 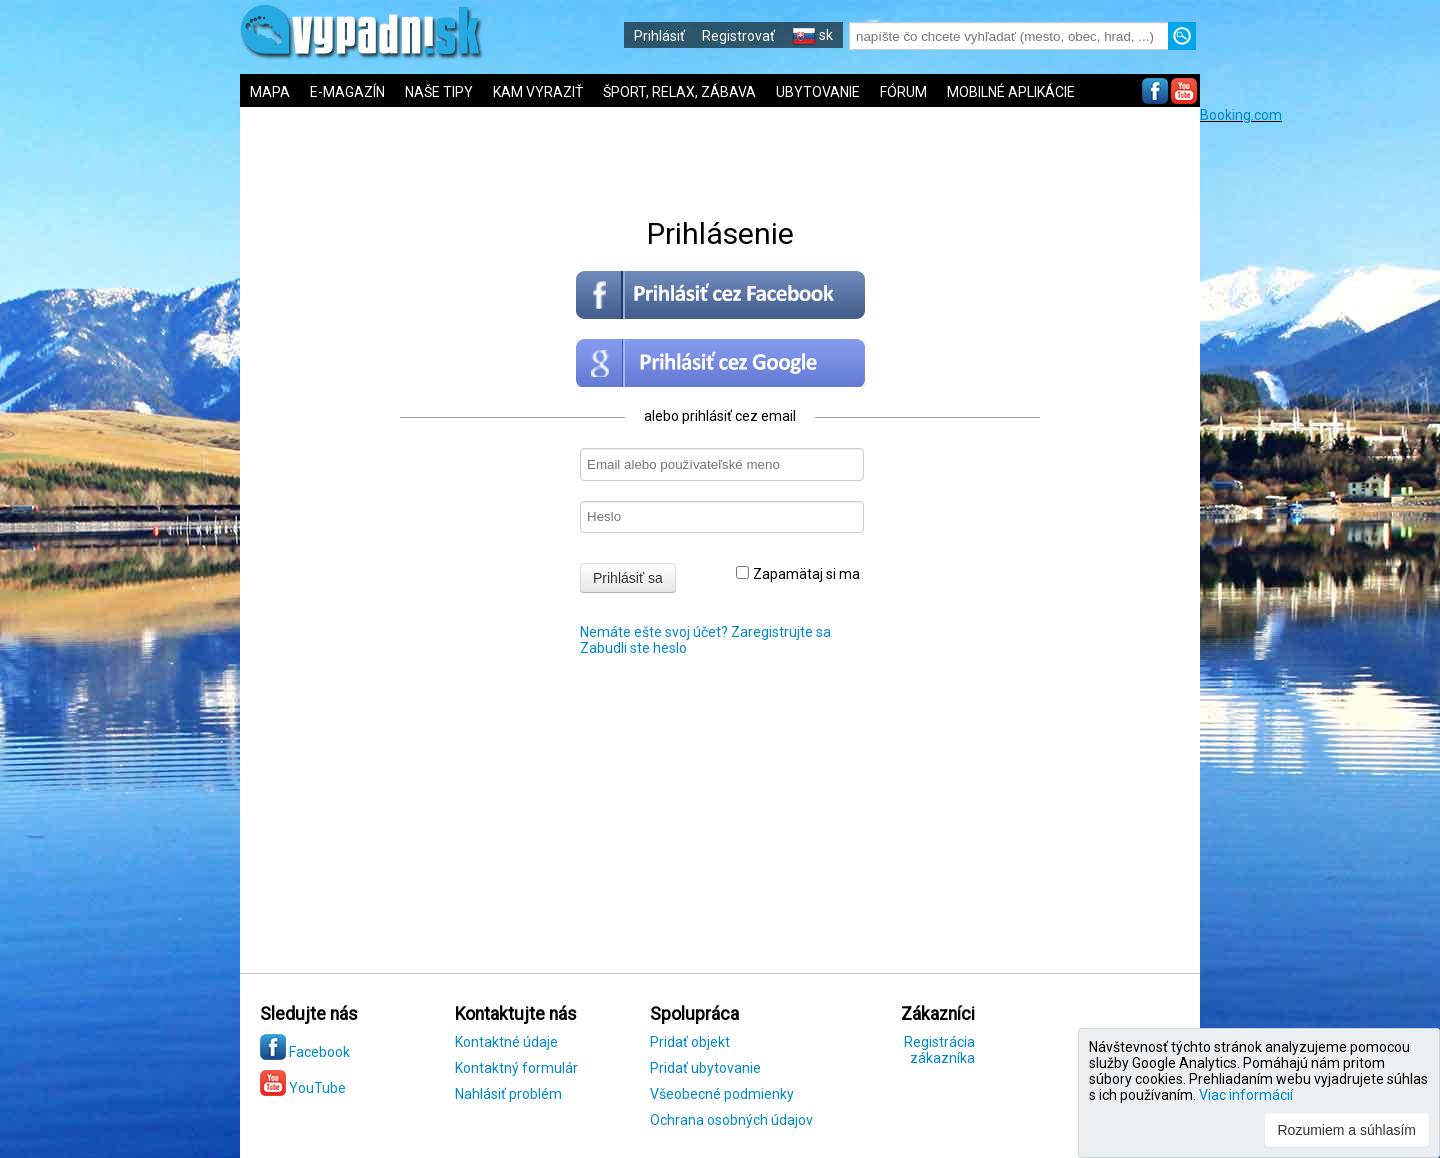 I want to click on UBYTOVANIE, so click(x=818, y=92).